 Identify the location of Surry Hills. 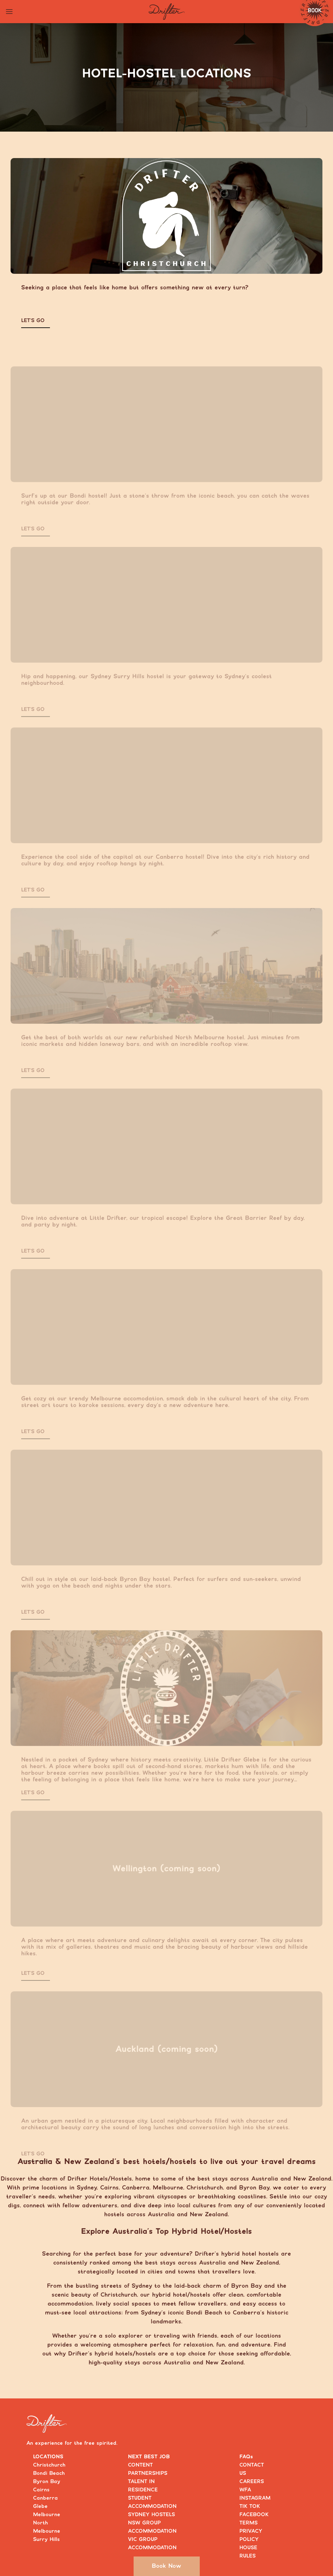
(46, 2539).